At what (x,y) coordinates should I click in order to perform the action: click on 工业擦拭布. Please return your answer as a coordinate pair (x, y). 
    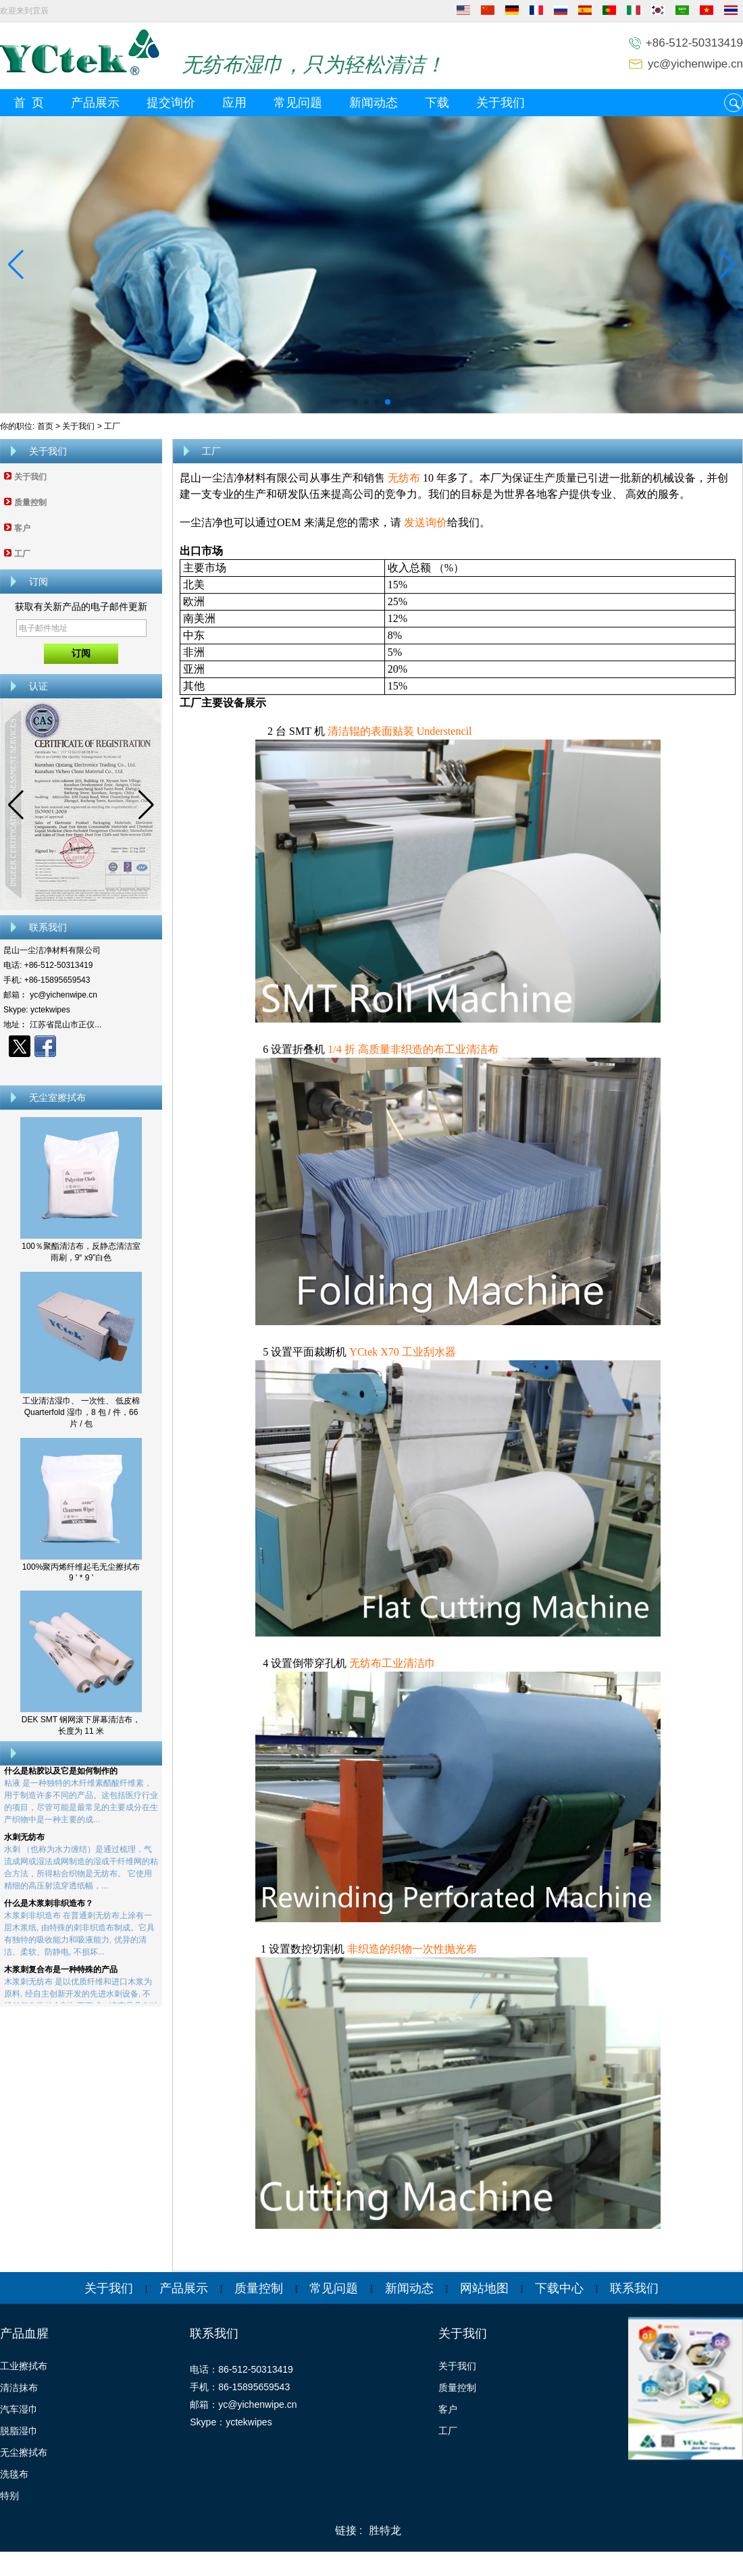
    Looking at the image, I should click on (23, 2366).